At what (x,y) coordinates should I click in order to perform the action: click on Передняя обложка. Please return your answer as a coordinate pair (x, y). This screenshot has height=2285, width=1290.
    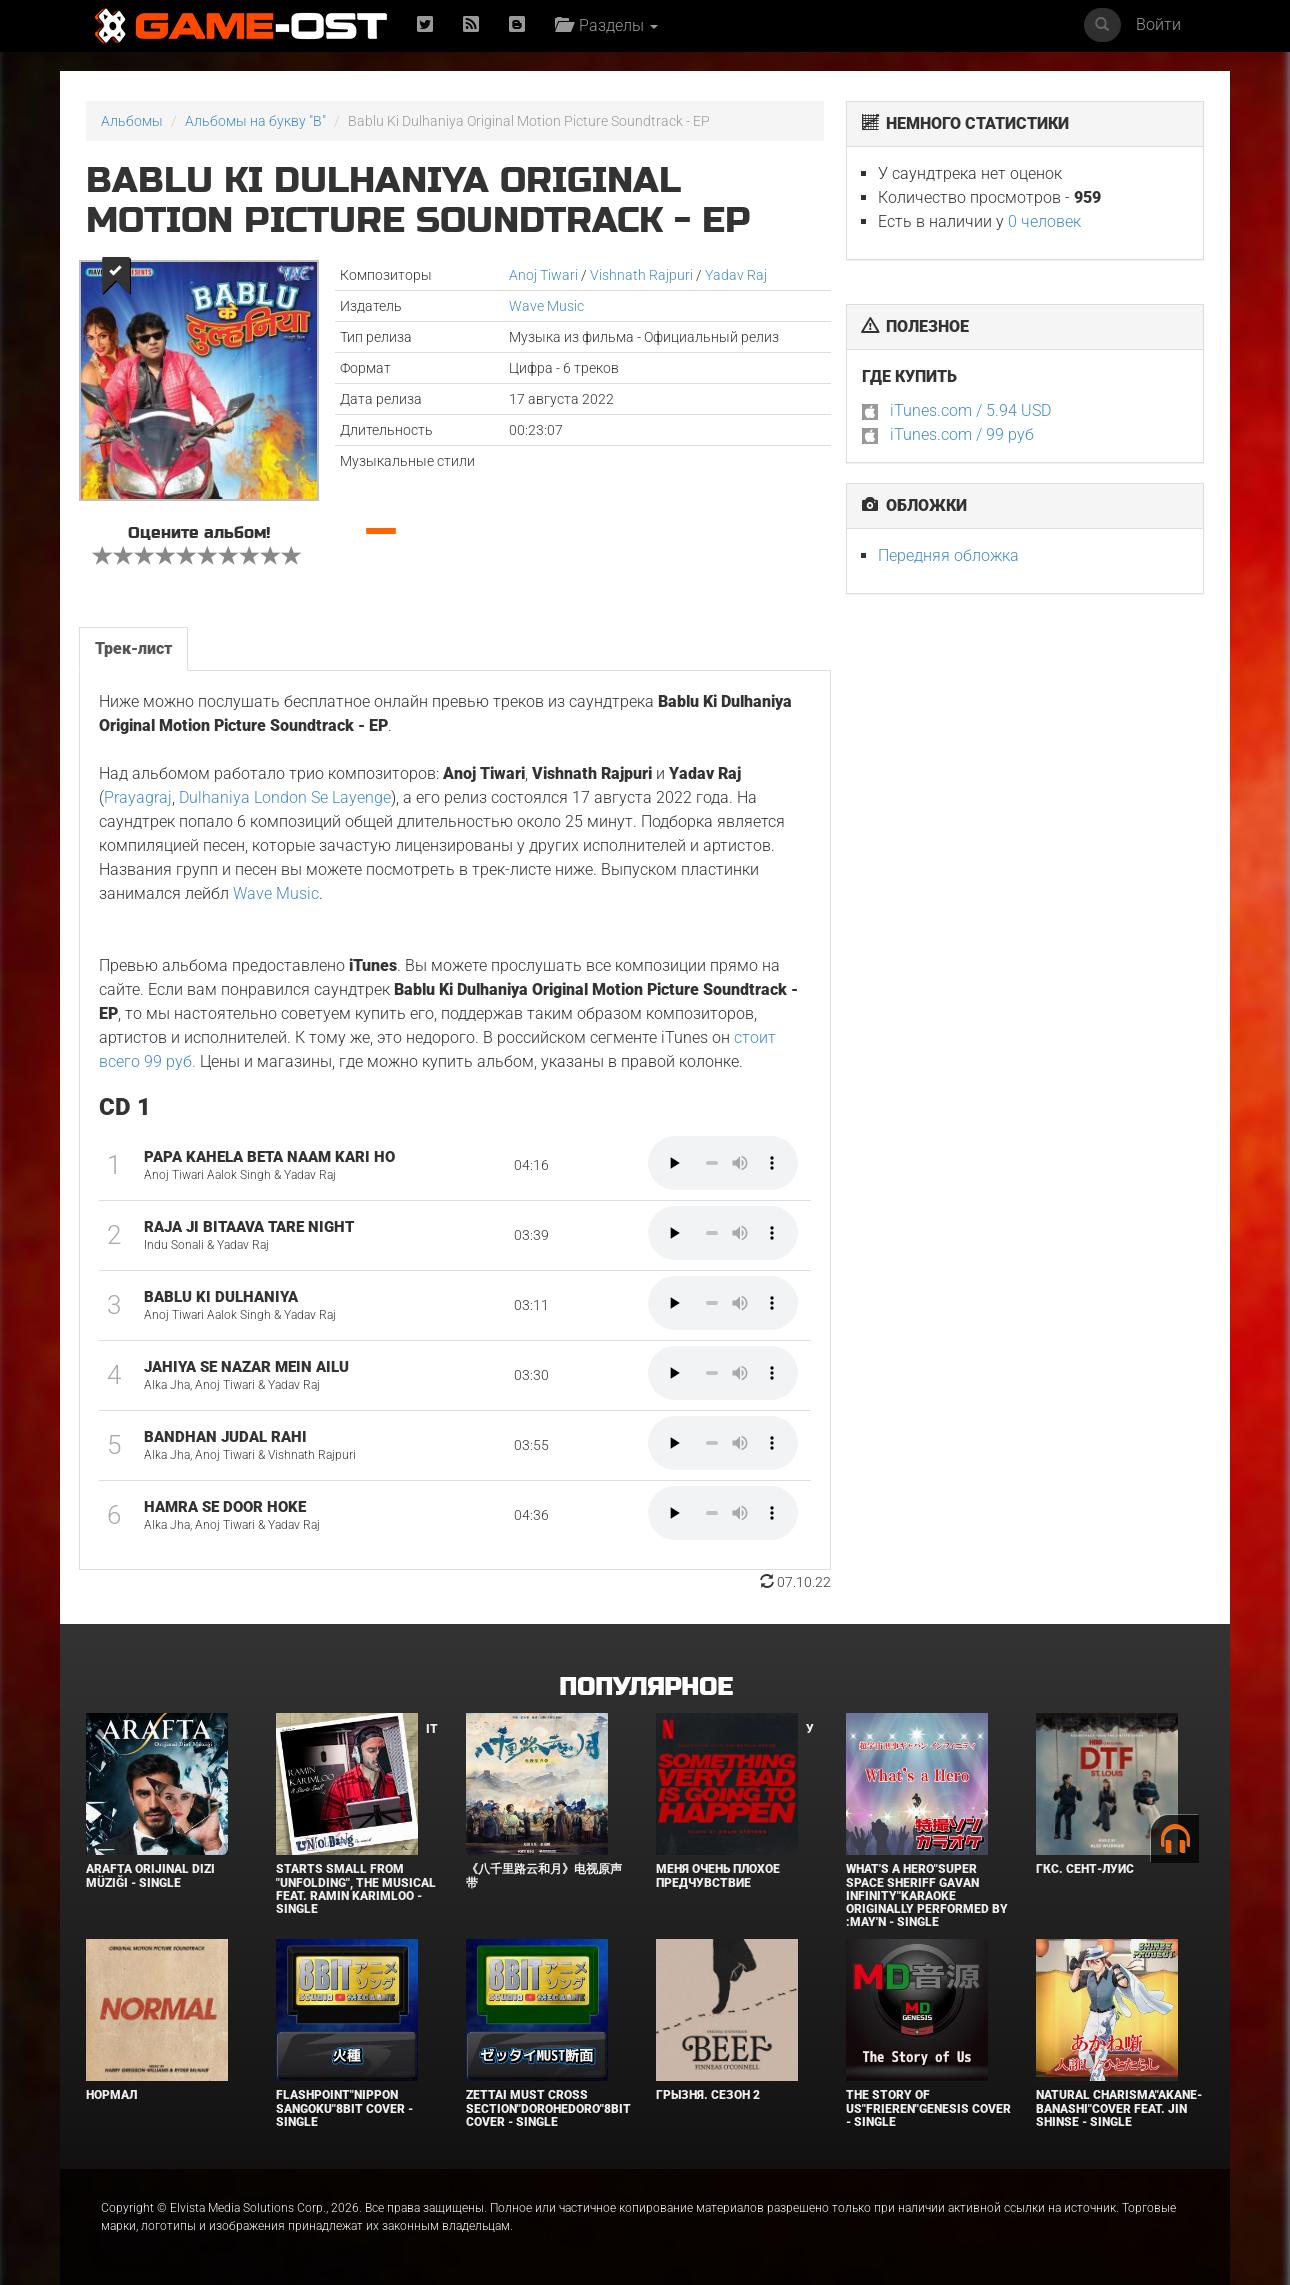
    Looking at the image, I should click on (948, 555).